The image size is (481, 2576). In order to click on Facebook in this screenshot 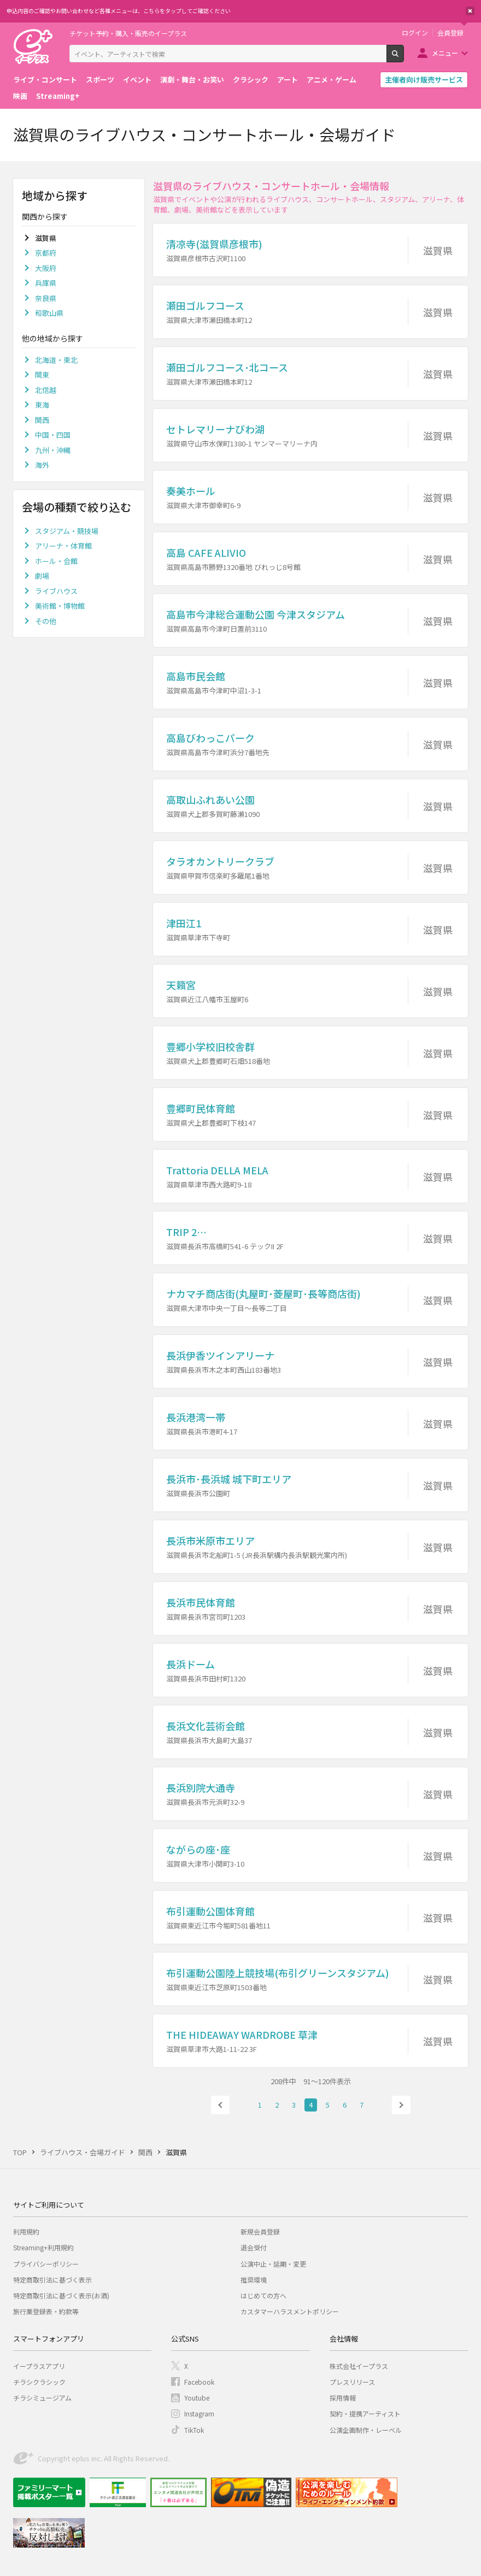, I will do `click(199, 2381)`.